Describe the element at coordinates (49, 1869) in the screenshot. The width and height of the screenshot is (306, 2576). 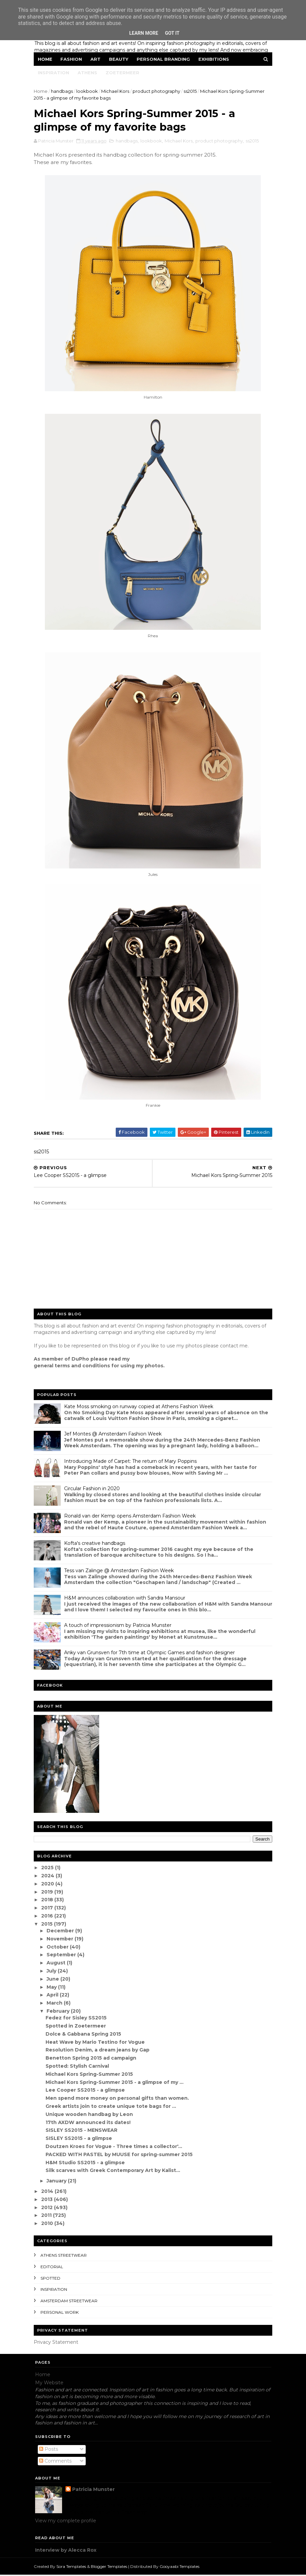
I see `2025` at that location.